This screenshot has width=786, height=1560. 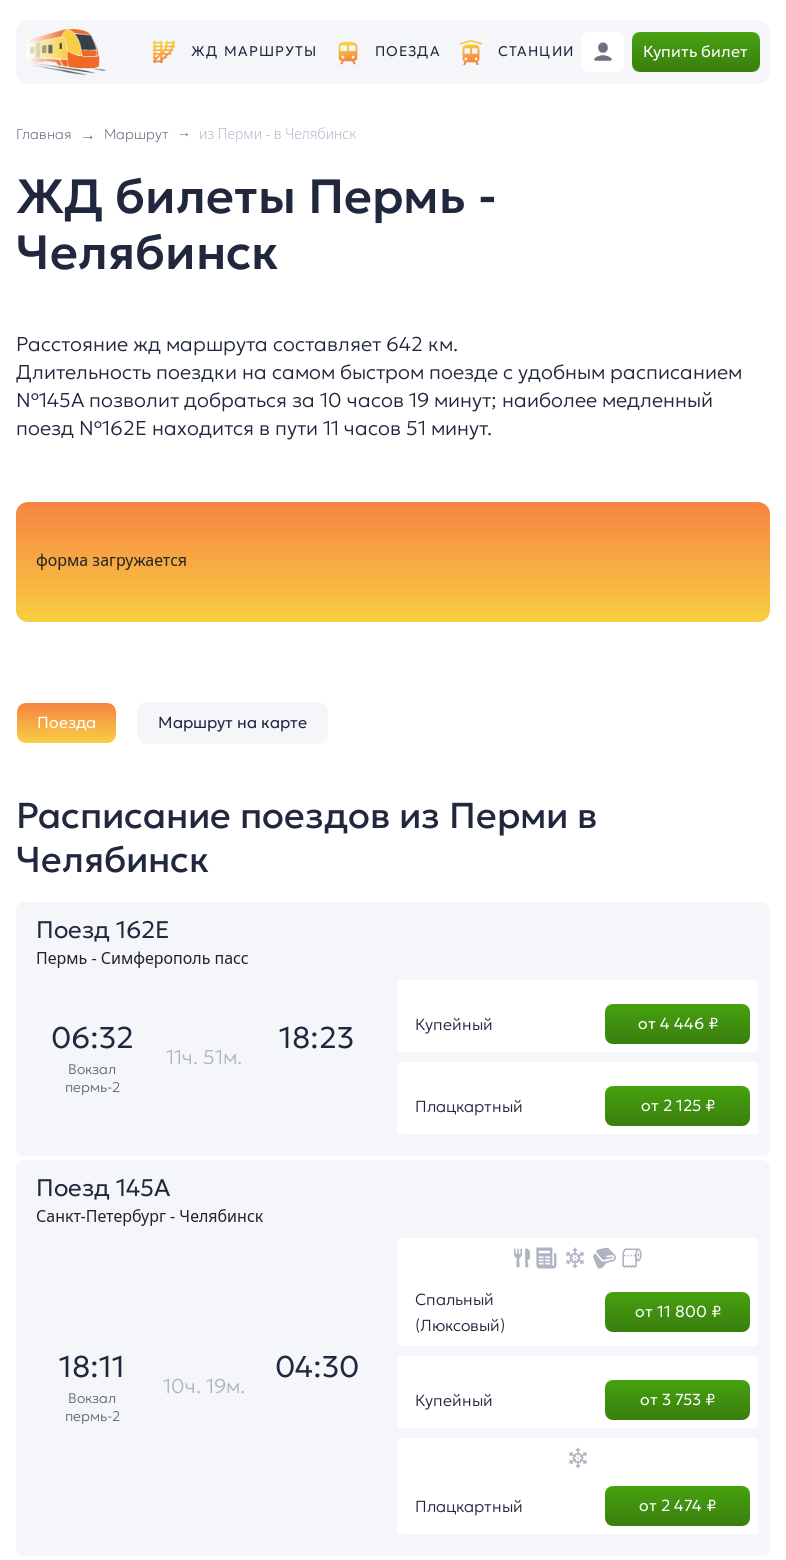 What do you see at coordinates (103, 1188) in the screenshot?
I see `Поезд 145А` at bounding box center [103, 1188].